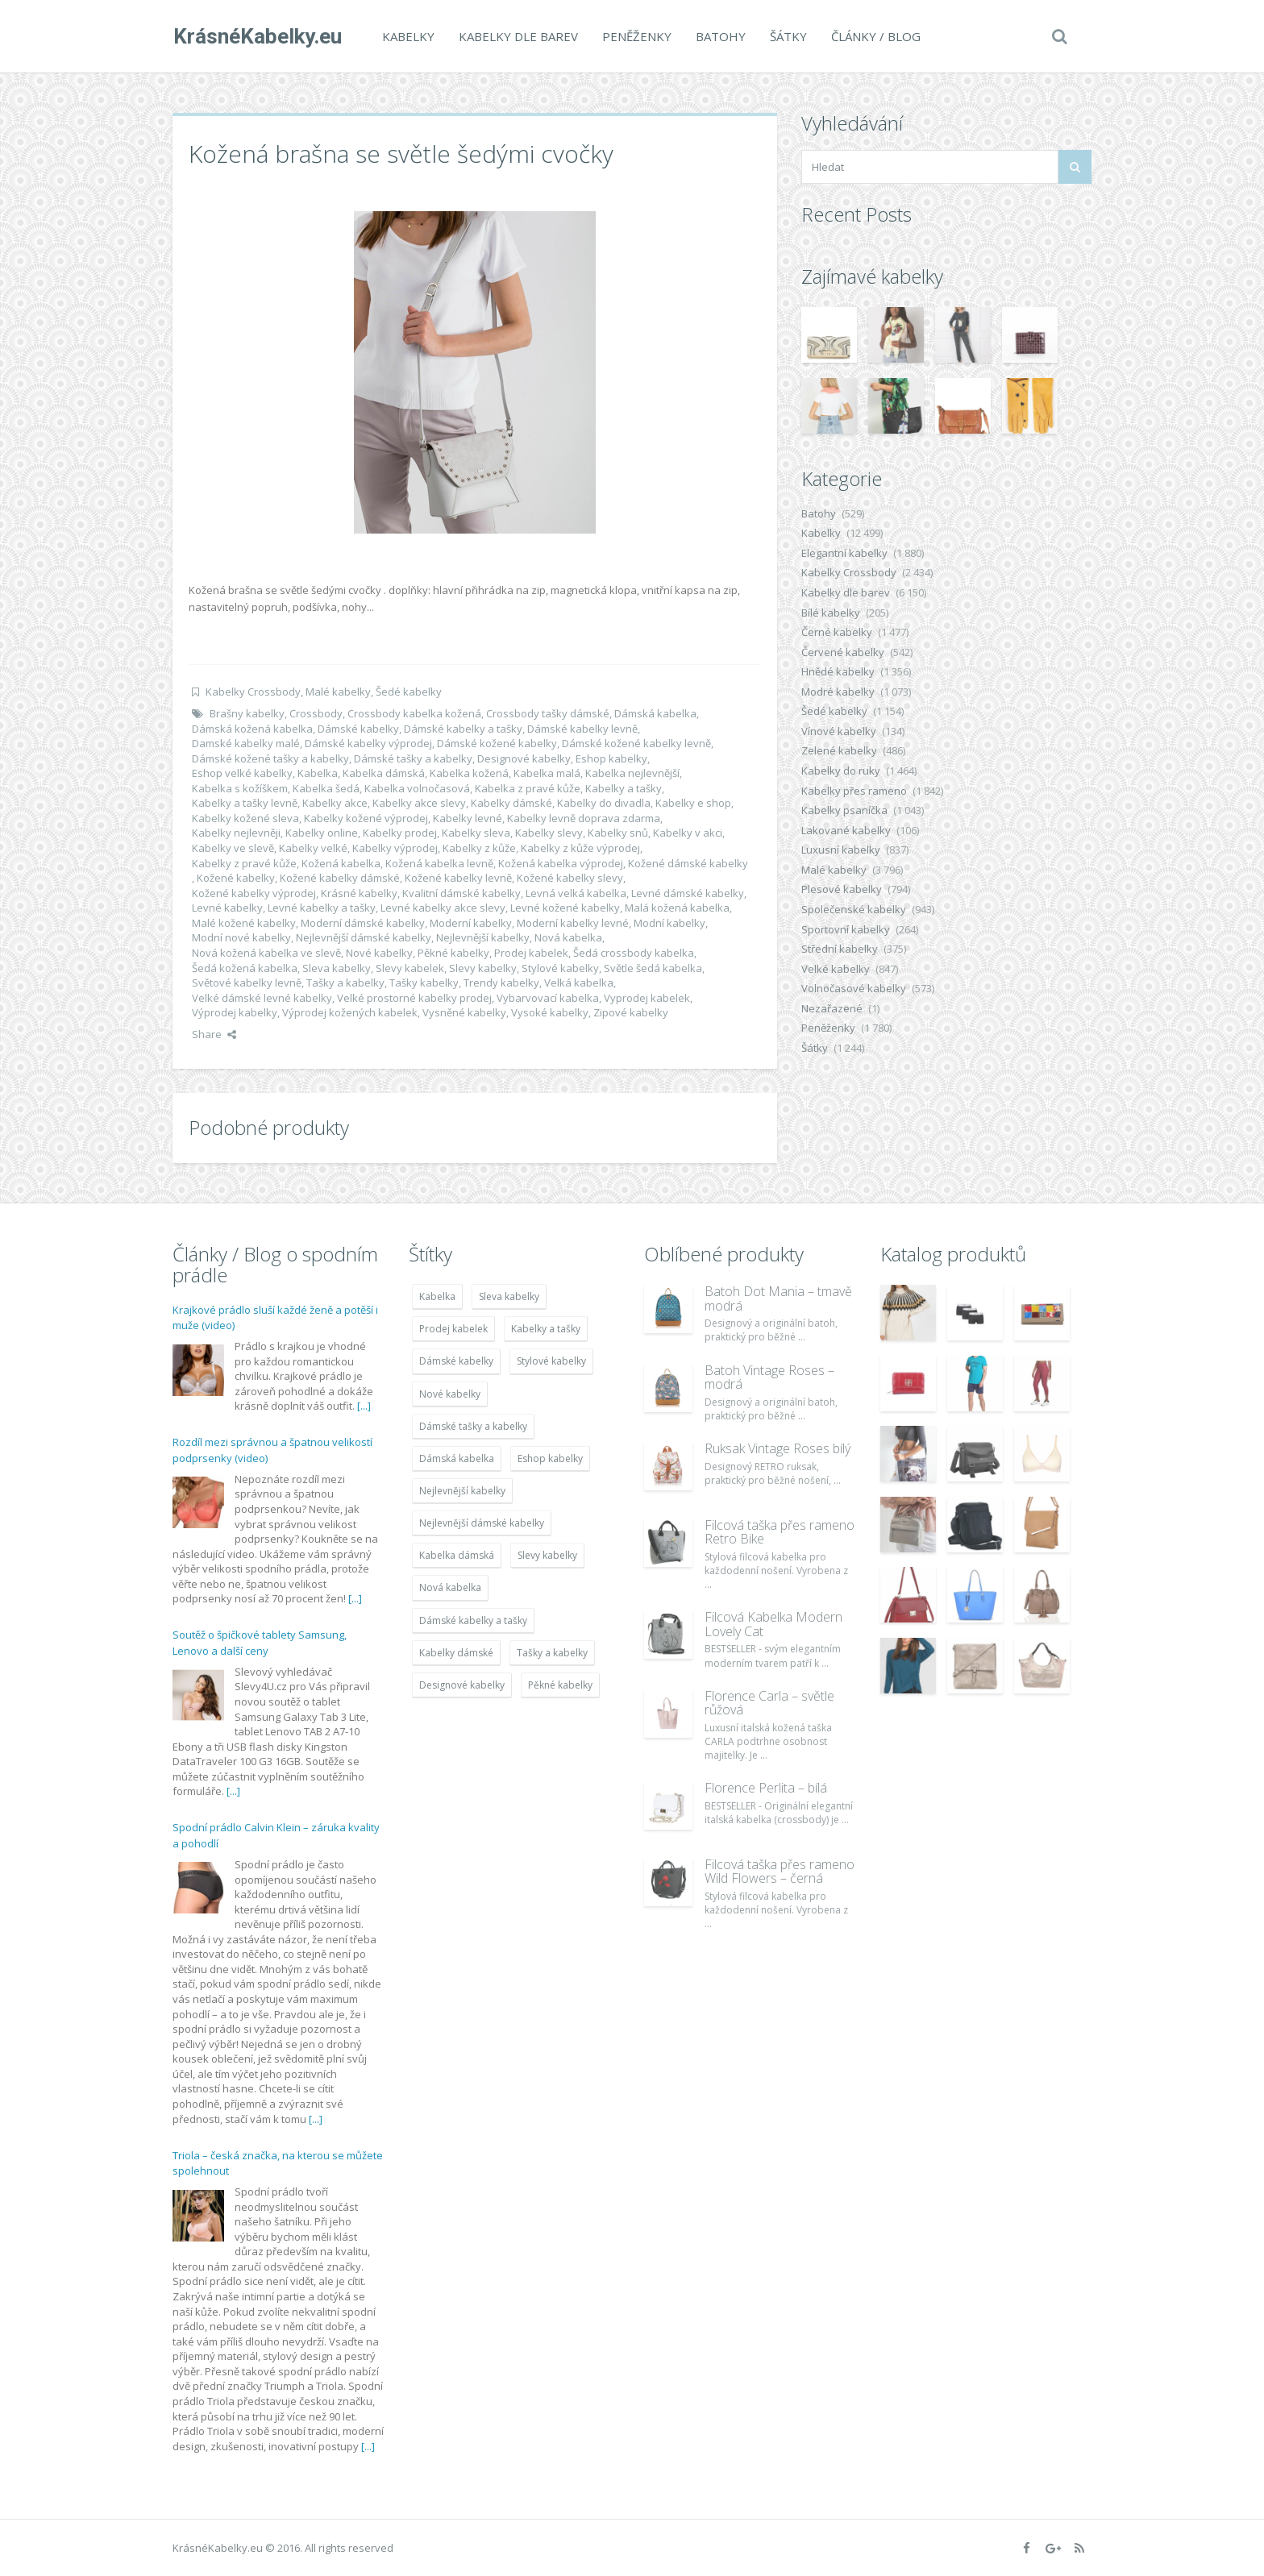 This screenshot has height=2576, width=1264. Describe the element at coordinates (340, 863) in the screenshot. I see `Kožená kabelka` at that location.